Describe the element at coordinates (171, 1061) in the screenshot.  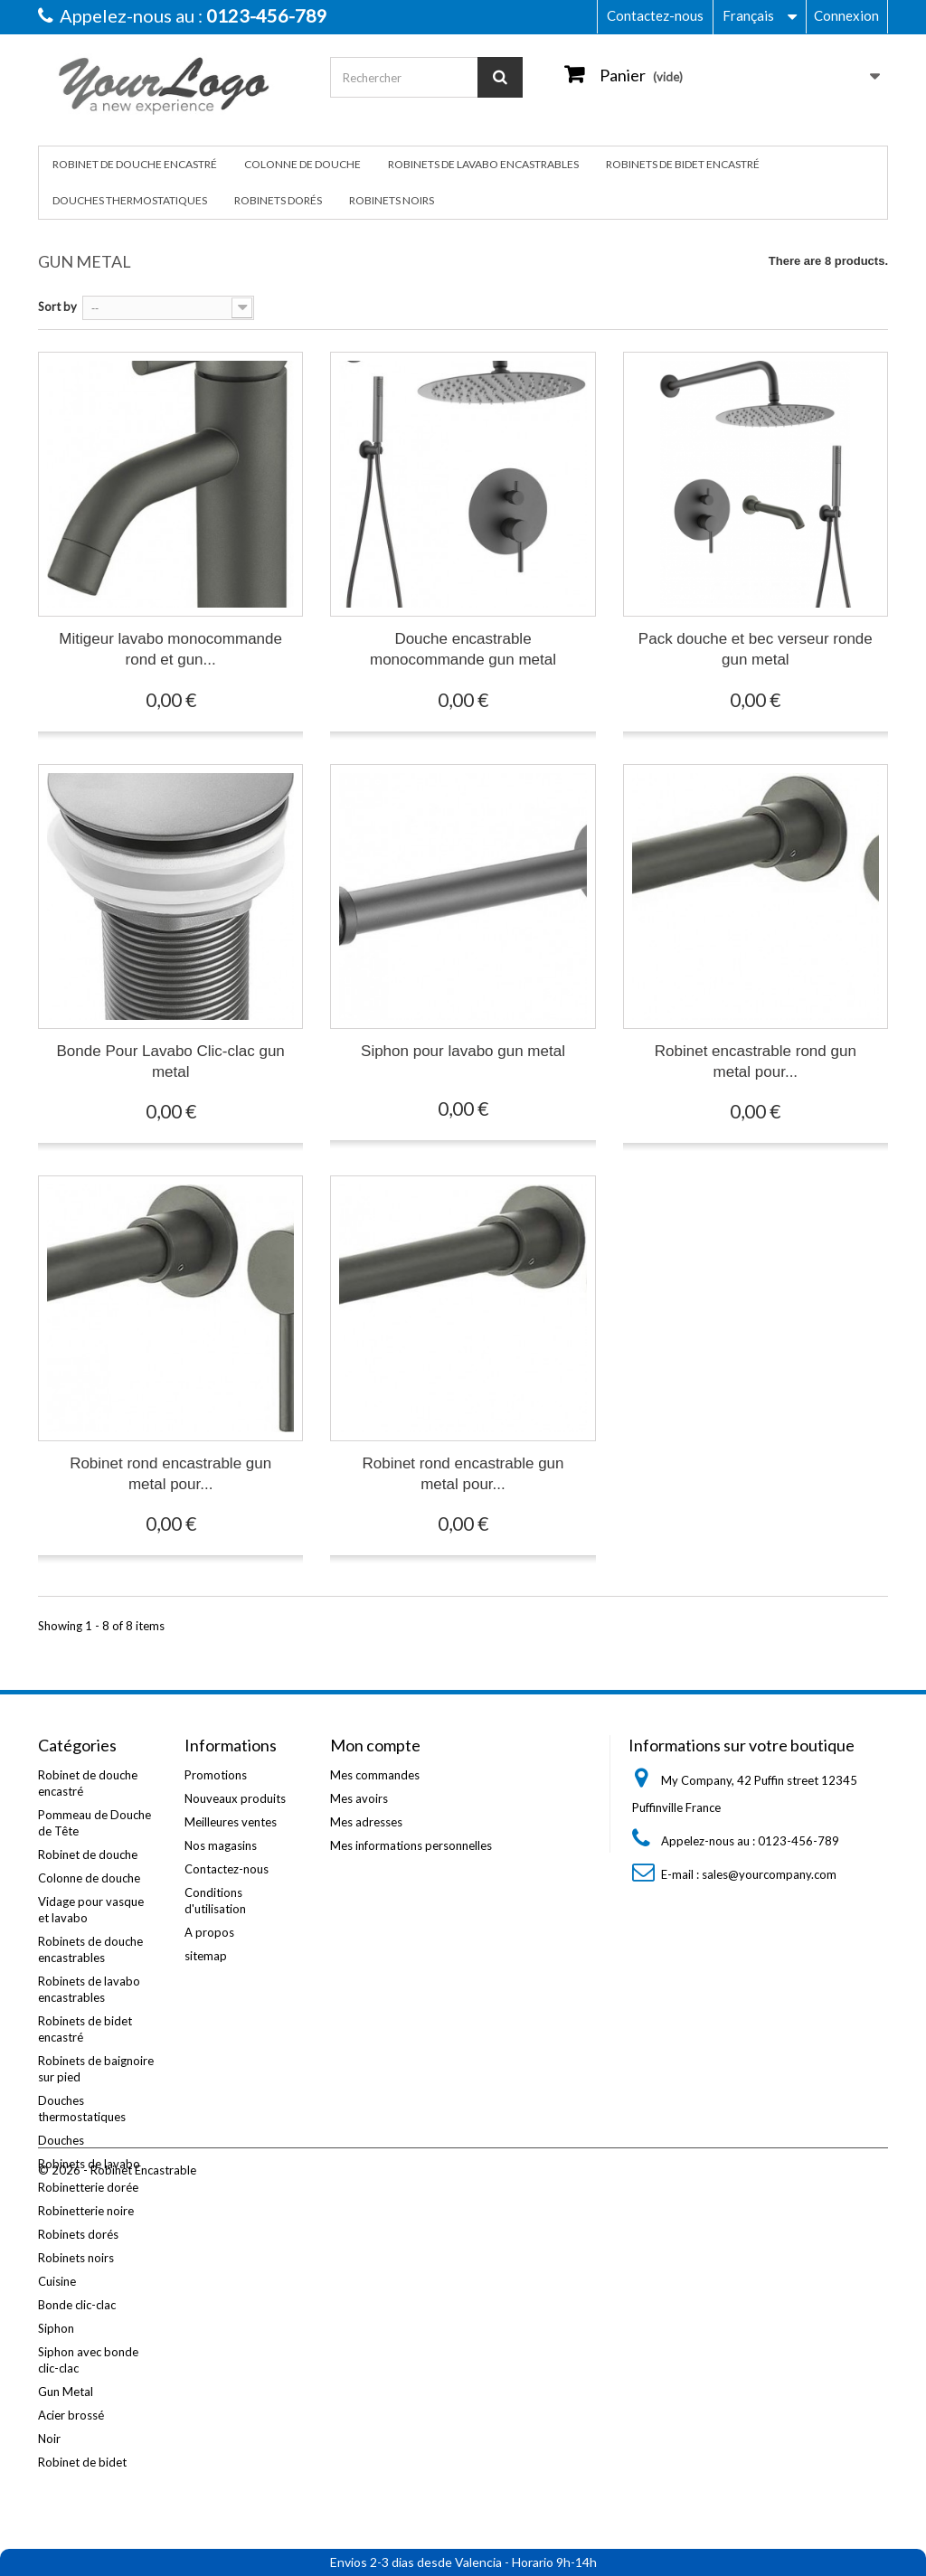
I see `Bonde Pour Lavabo Clic-clac gun metal` at that location.